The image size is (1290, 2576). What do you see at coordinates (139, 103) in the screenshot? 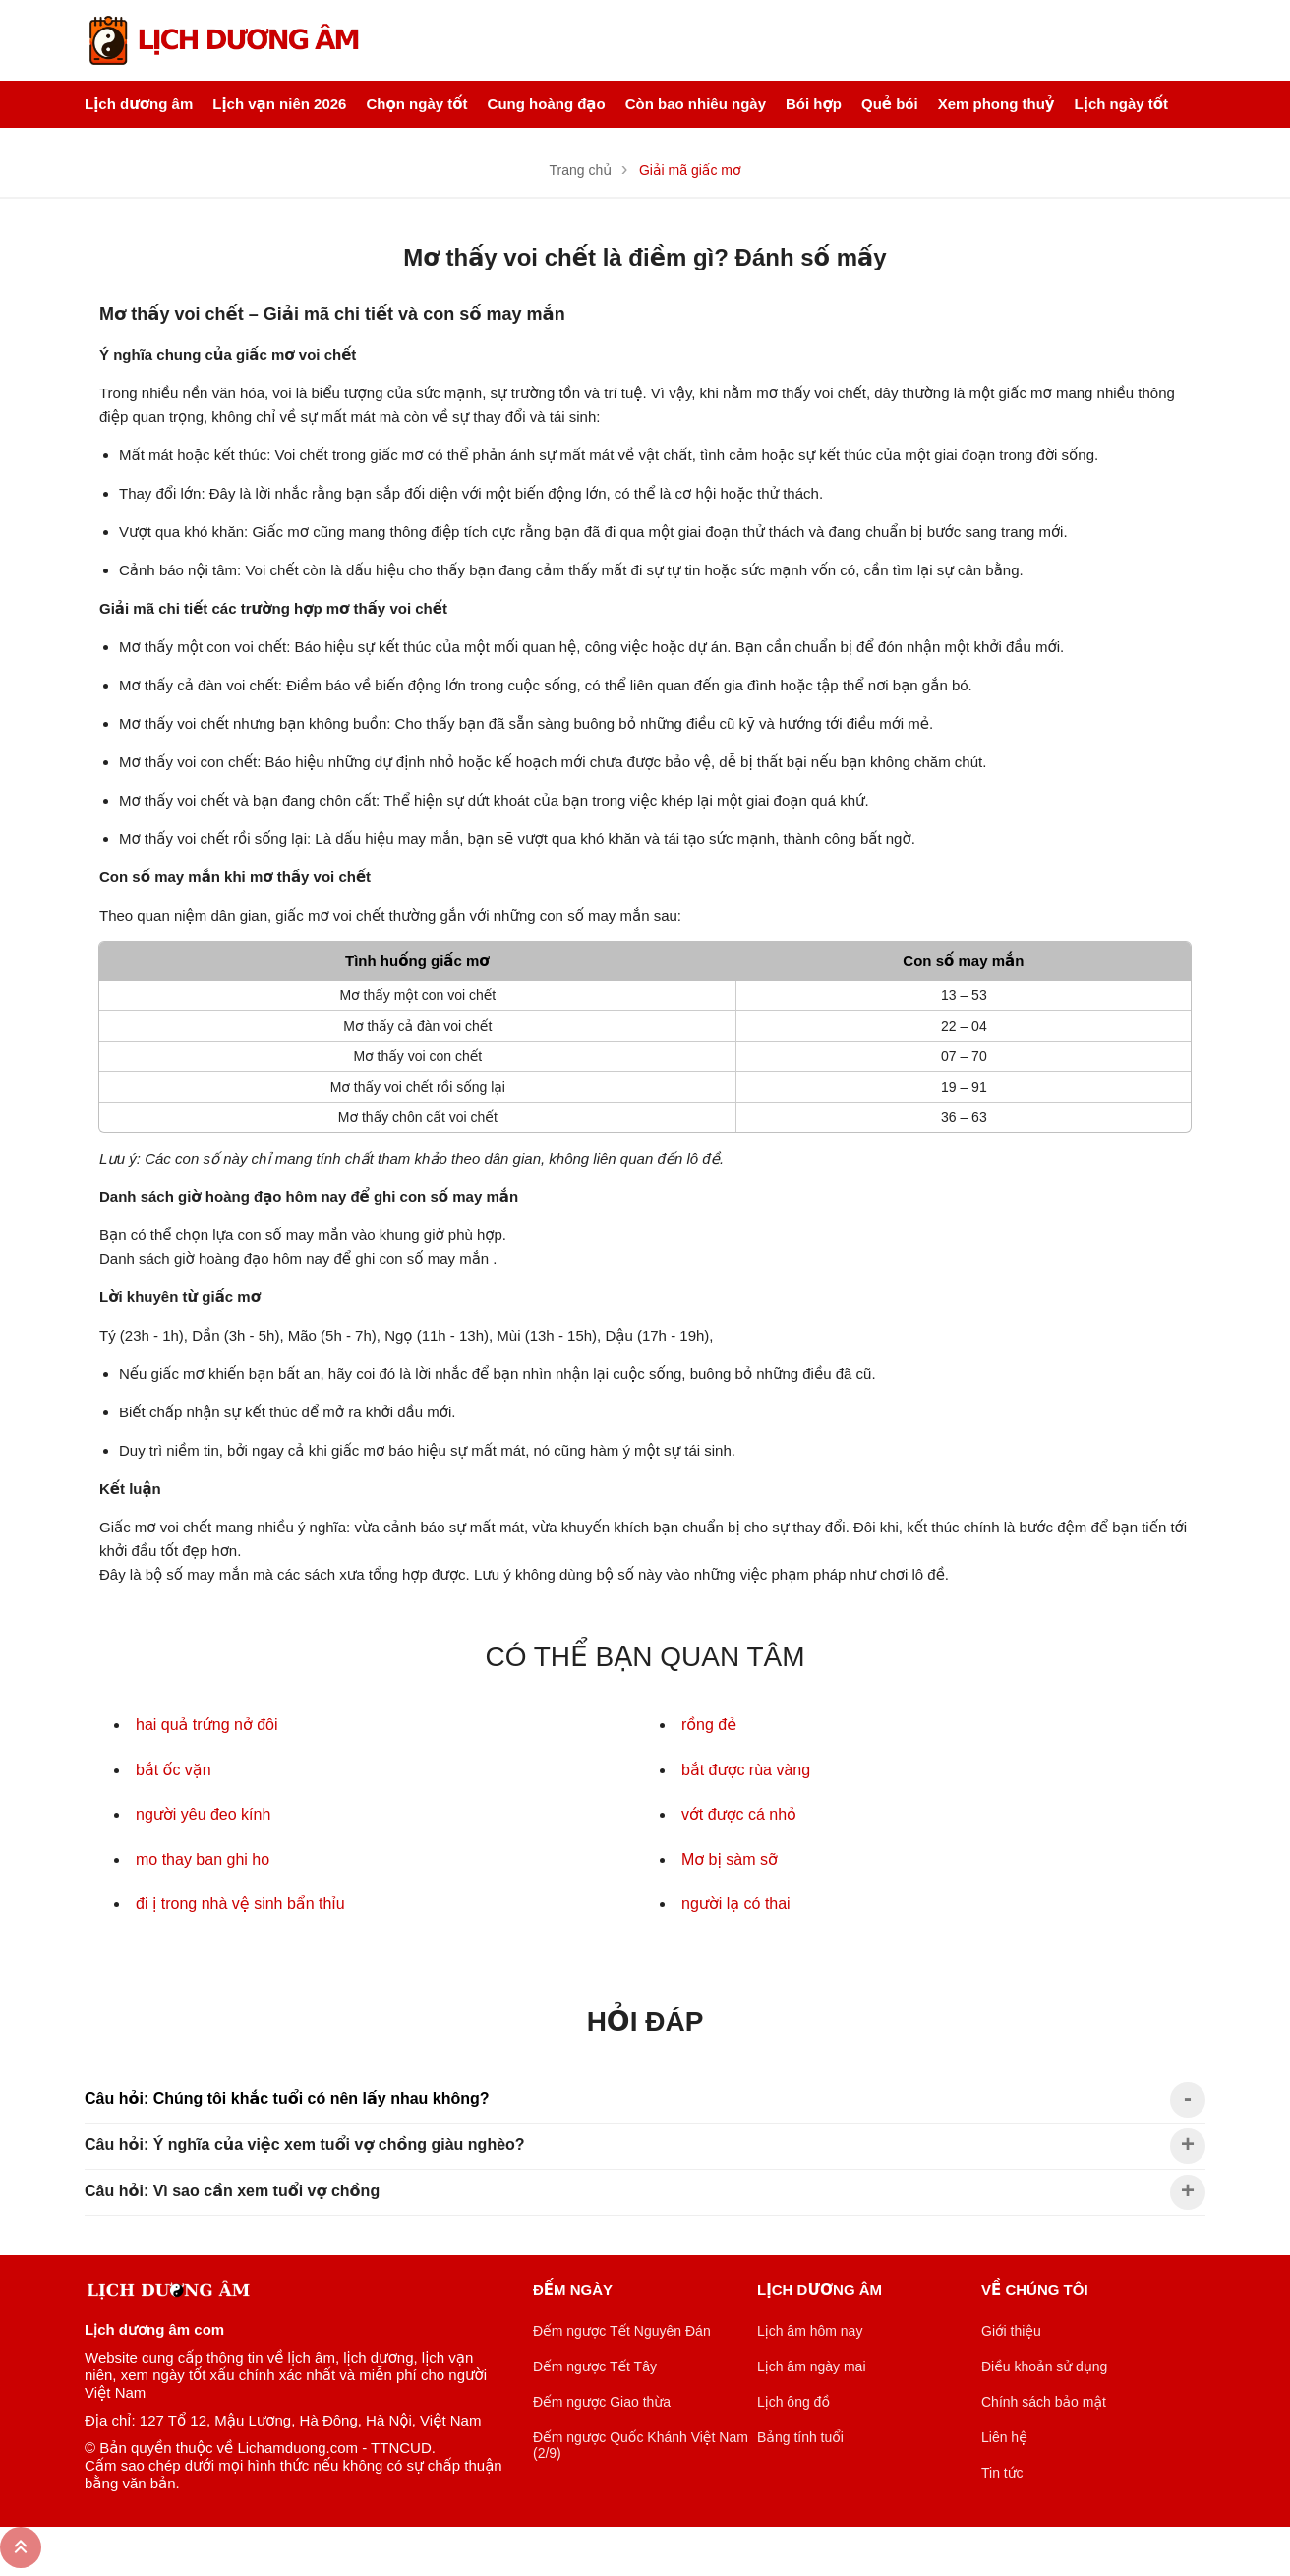
I see `Lịch dương âm` at bounding box center [139, 103].